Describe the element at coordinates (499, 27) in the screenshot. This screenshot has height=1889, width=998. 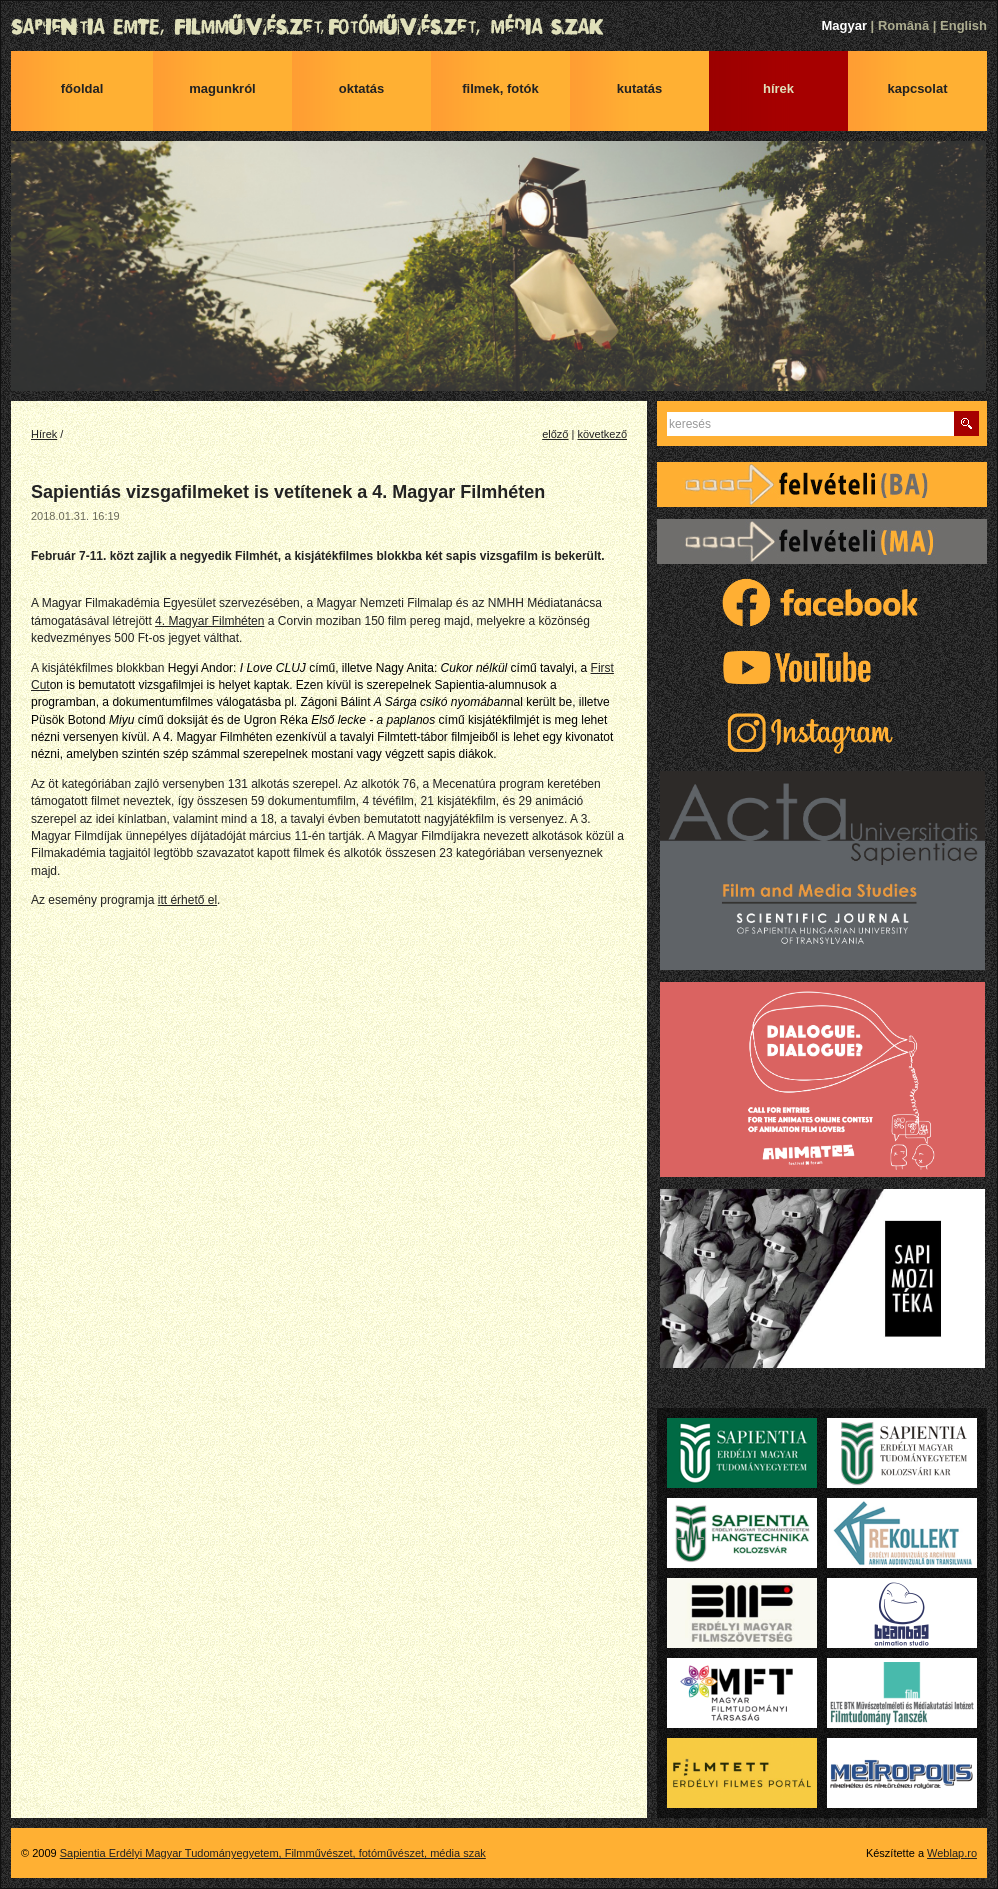
I see `Sapientia Erdélyi Magyar Tudományegyetem, Filmművészet, fotóművészet, média szak` at that location.